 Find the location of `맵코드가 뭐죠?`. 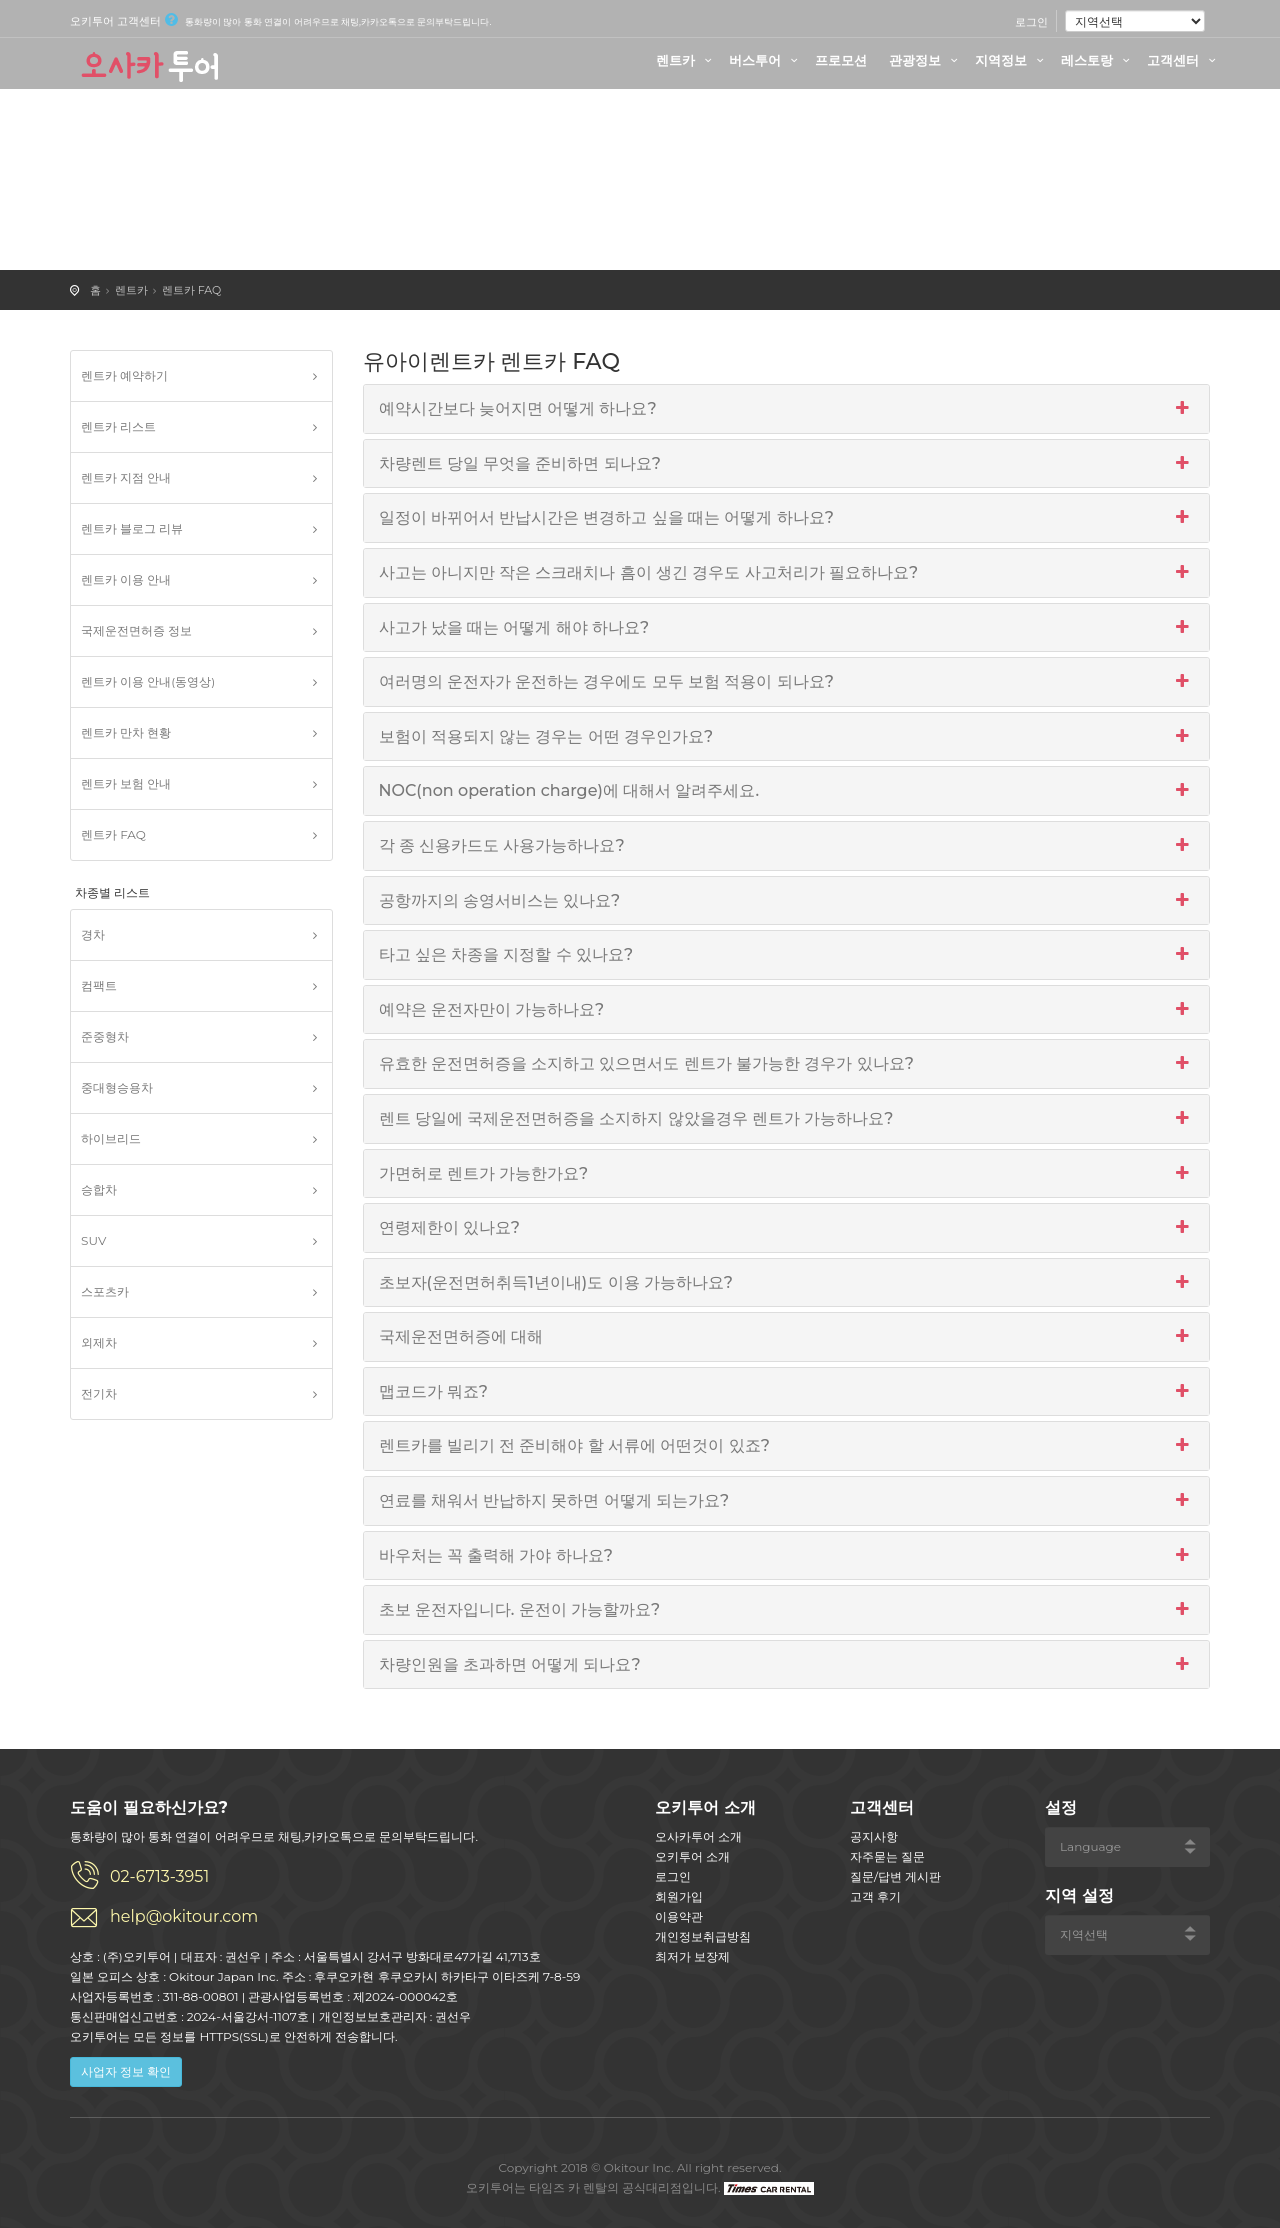

맵코드가 뭐죠? is located at coordinates (787, 1392).